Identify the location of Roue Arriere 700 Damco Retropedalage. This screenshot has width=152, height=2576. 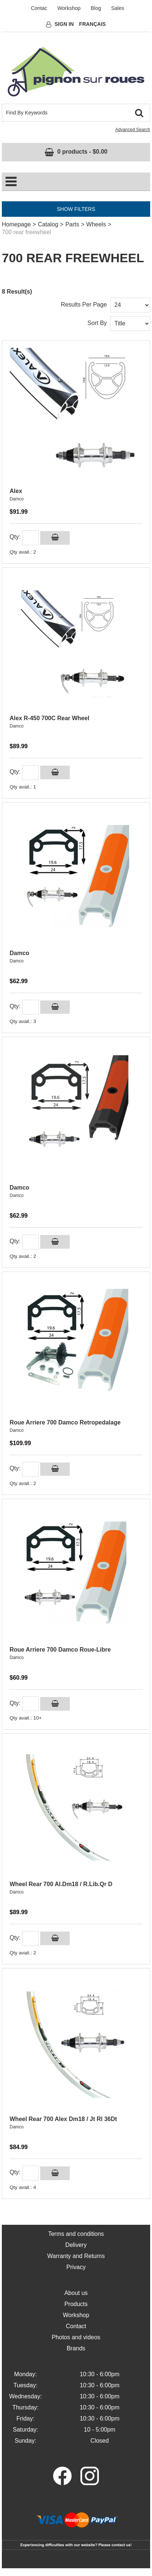
(65, 1422).